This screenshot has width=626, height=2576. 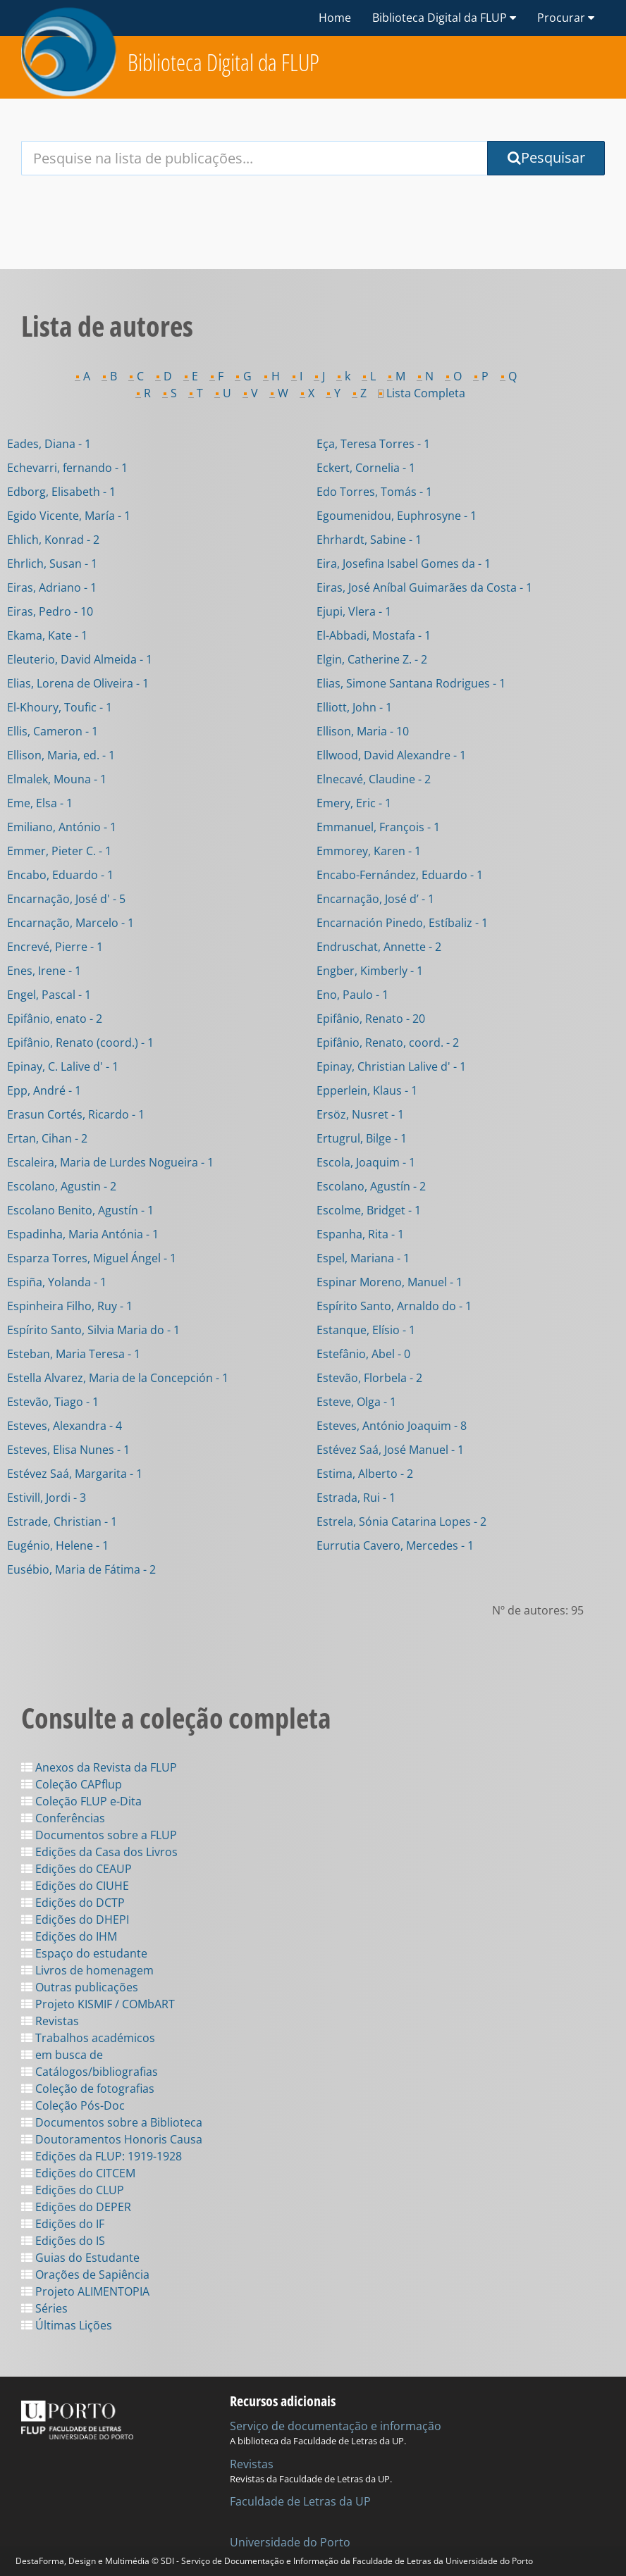 I want to click on Emery, Eric - 1, so click(x=354, y=803).